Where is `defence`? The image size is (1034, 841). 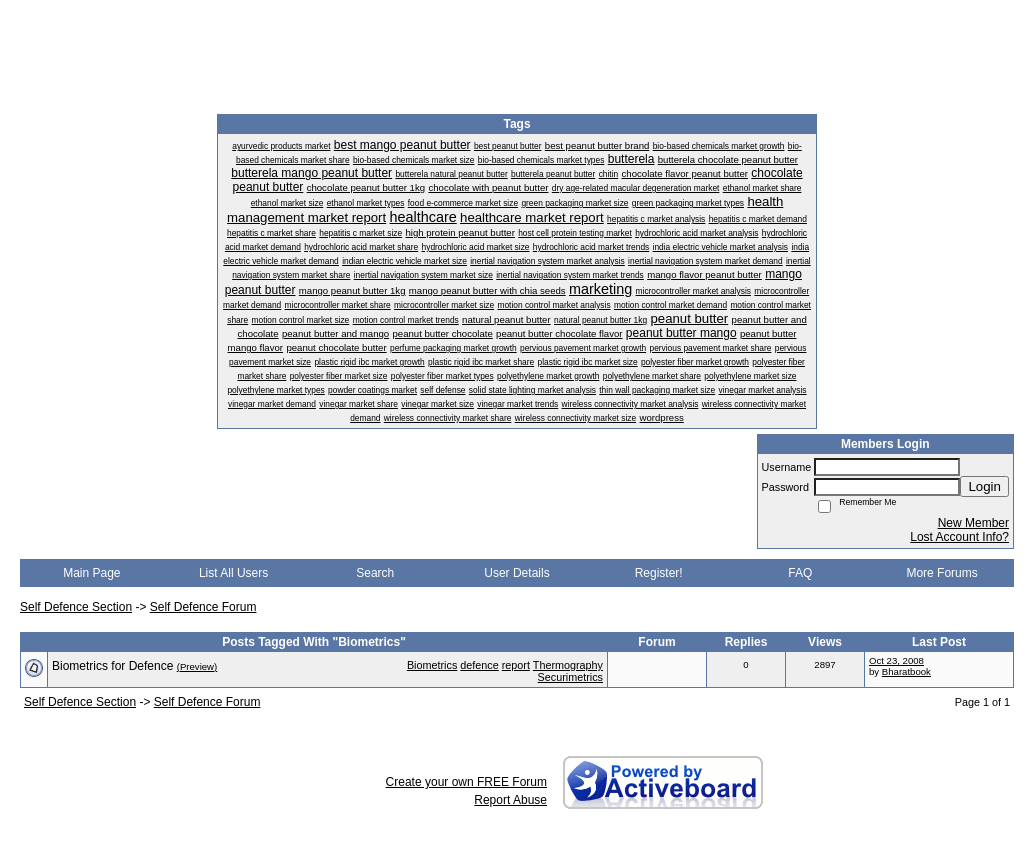 defence is located at coordinates (479, 665).